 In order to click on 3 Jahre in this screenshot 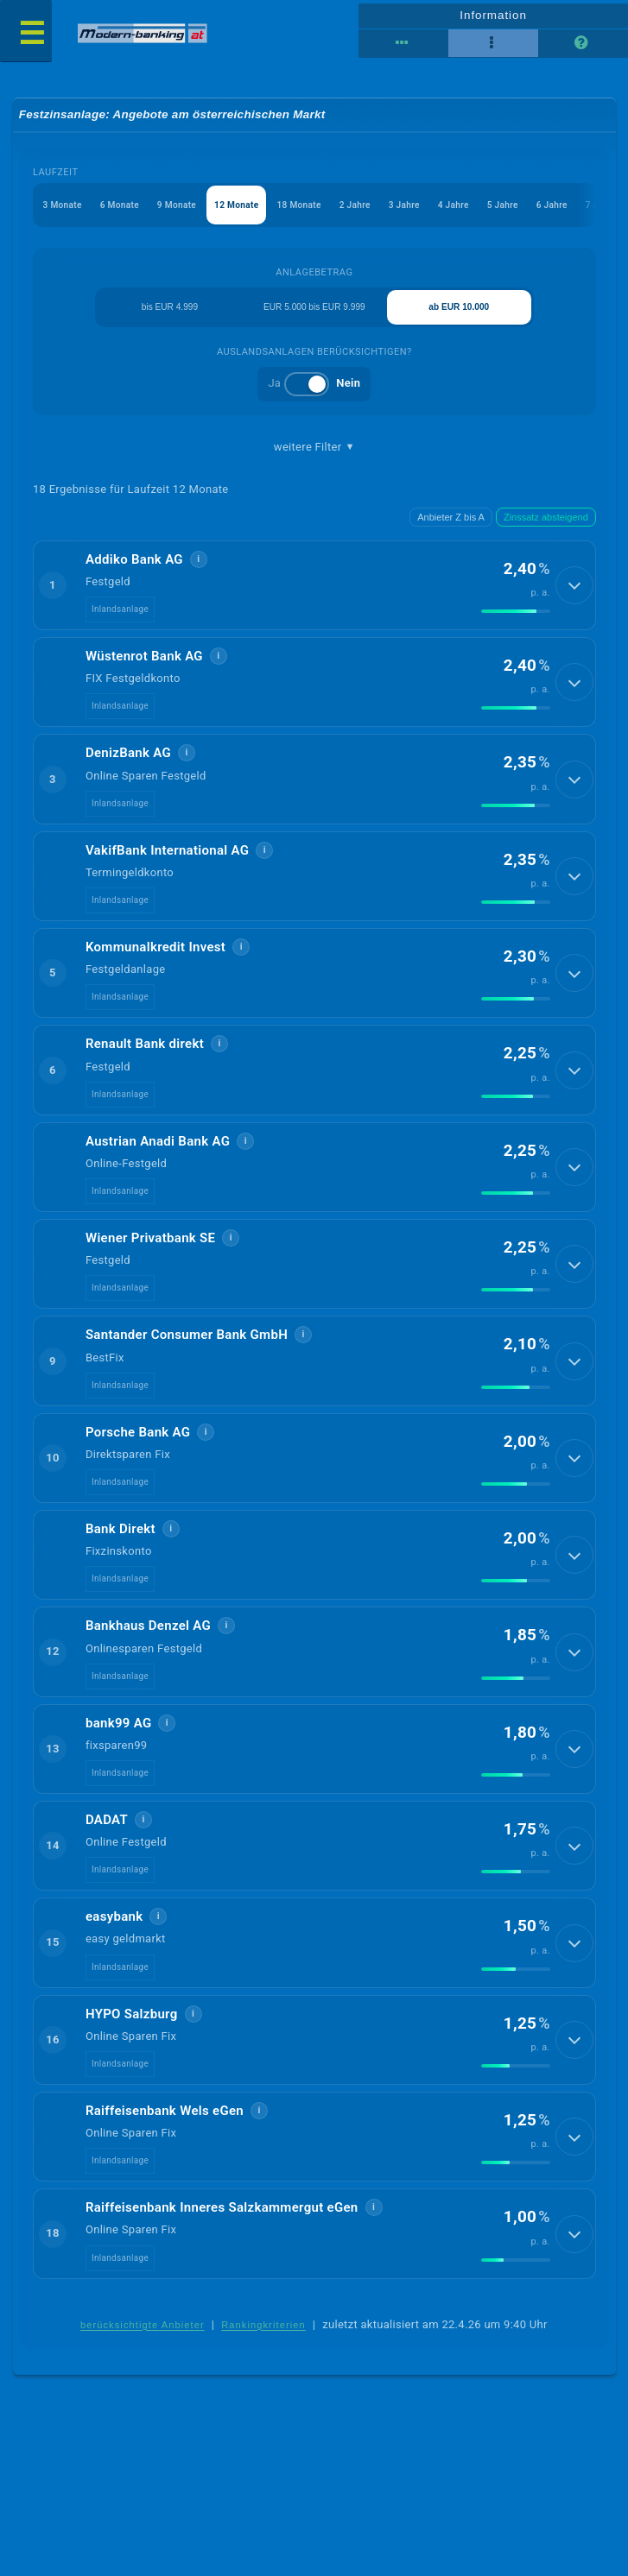, I will do `click(432, 209)`.